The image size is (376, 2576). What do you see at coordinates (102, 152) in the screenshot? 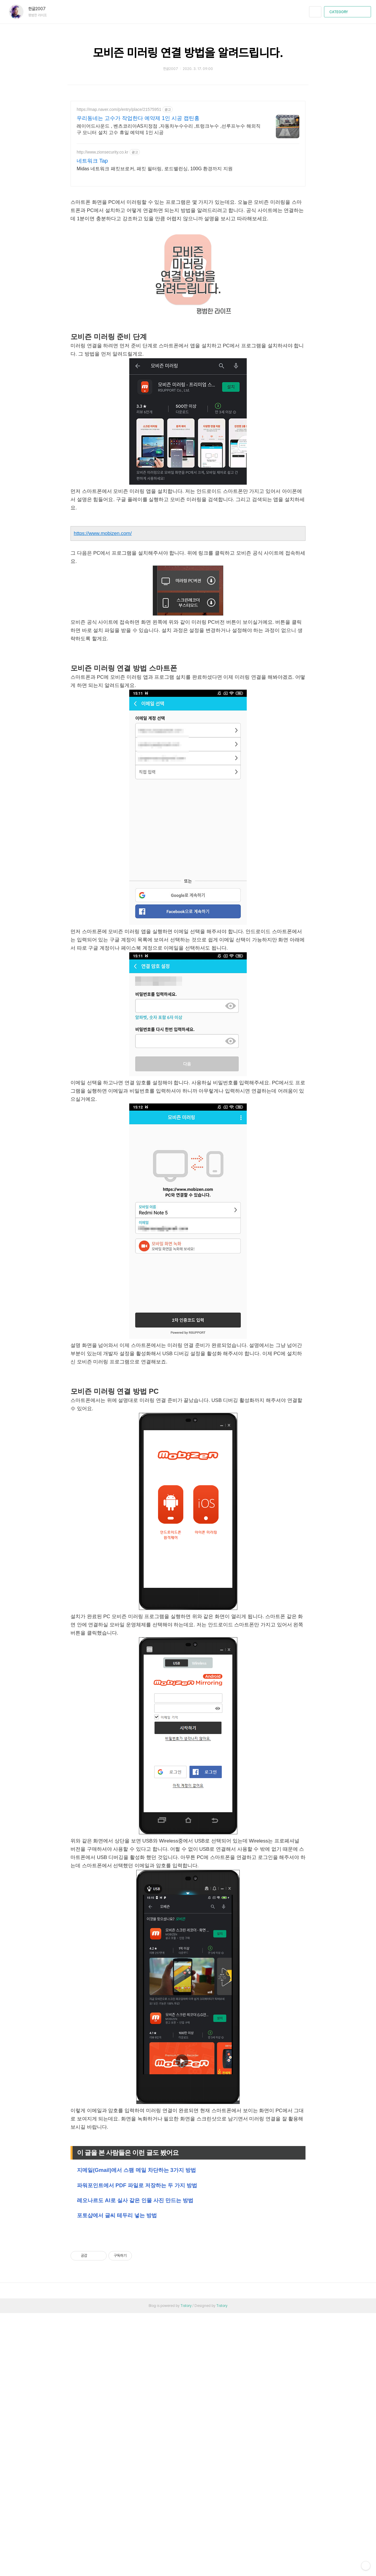
I see `http://www.zionsecurity.co.kr` at bounding box center [102, 152].